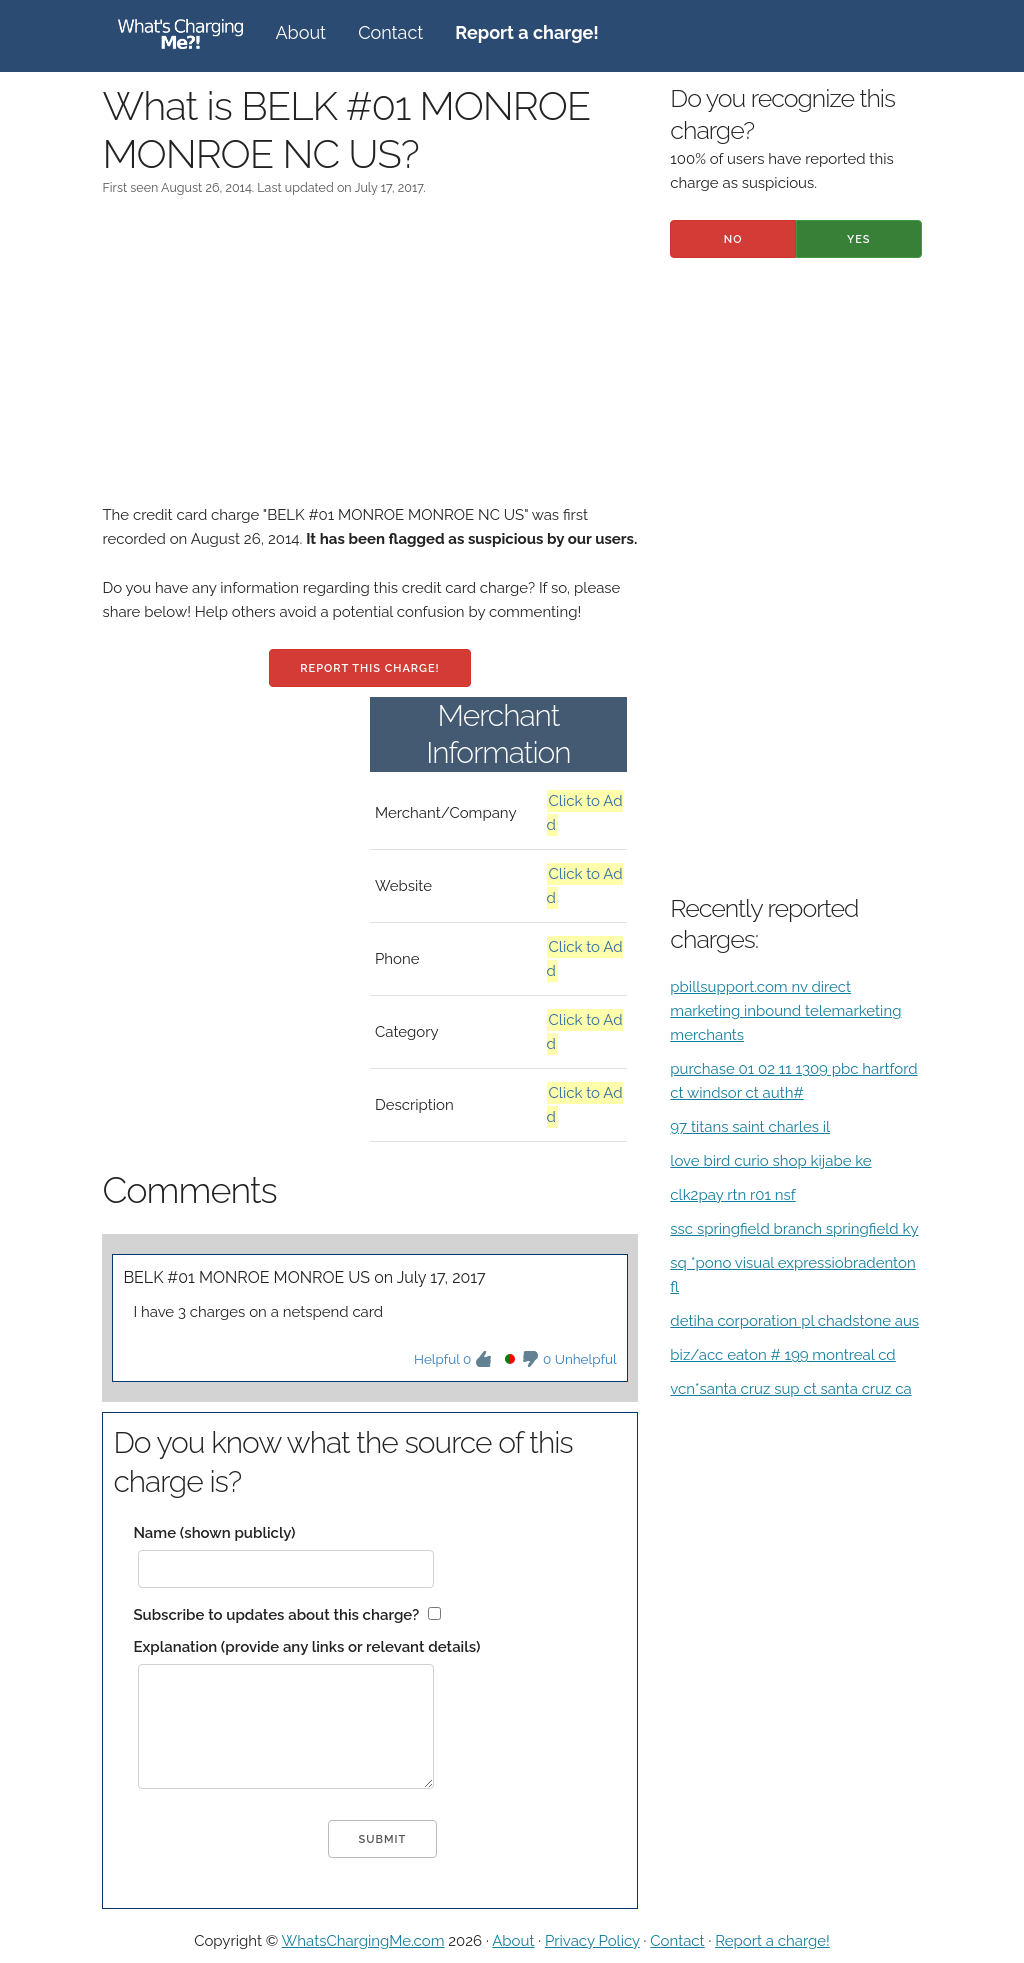 The image size is (1024, 1963). Describe the element at coordinates (794, 1229) in the screenshot. I see `ssc springfield branch springfield ky` at that location.